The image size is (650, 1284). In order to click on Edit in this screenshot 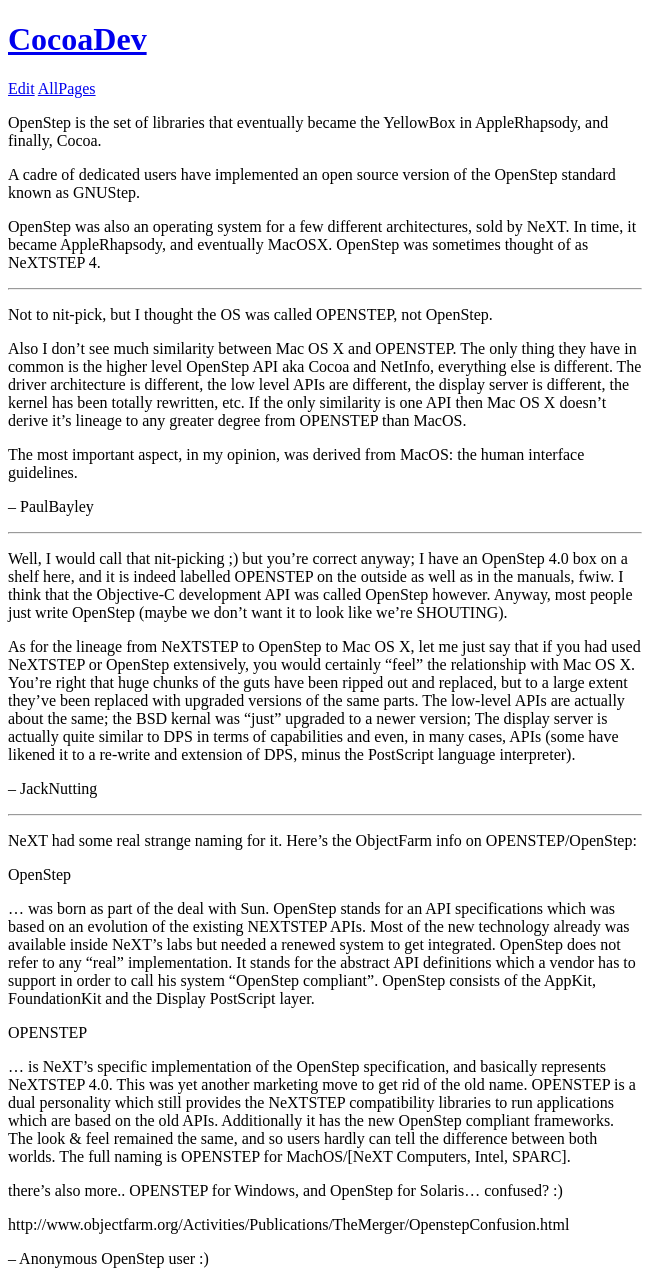, I will do `click(21, 88)`.